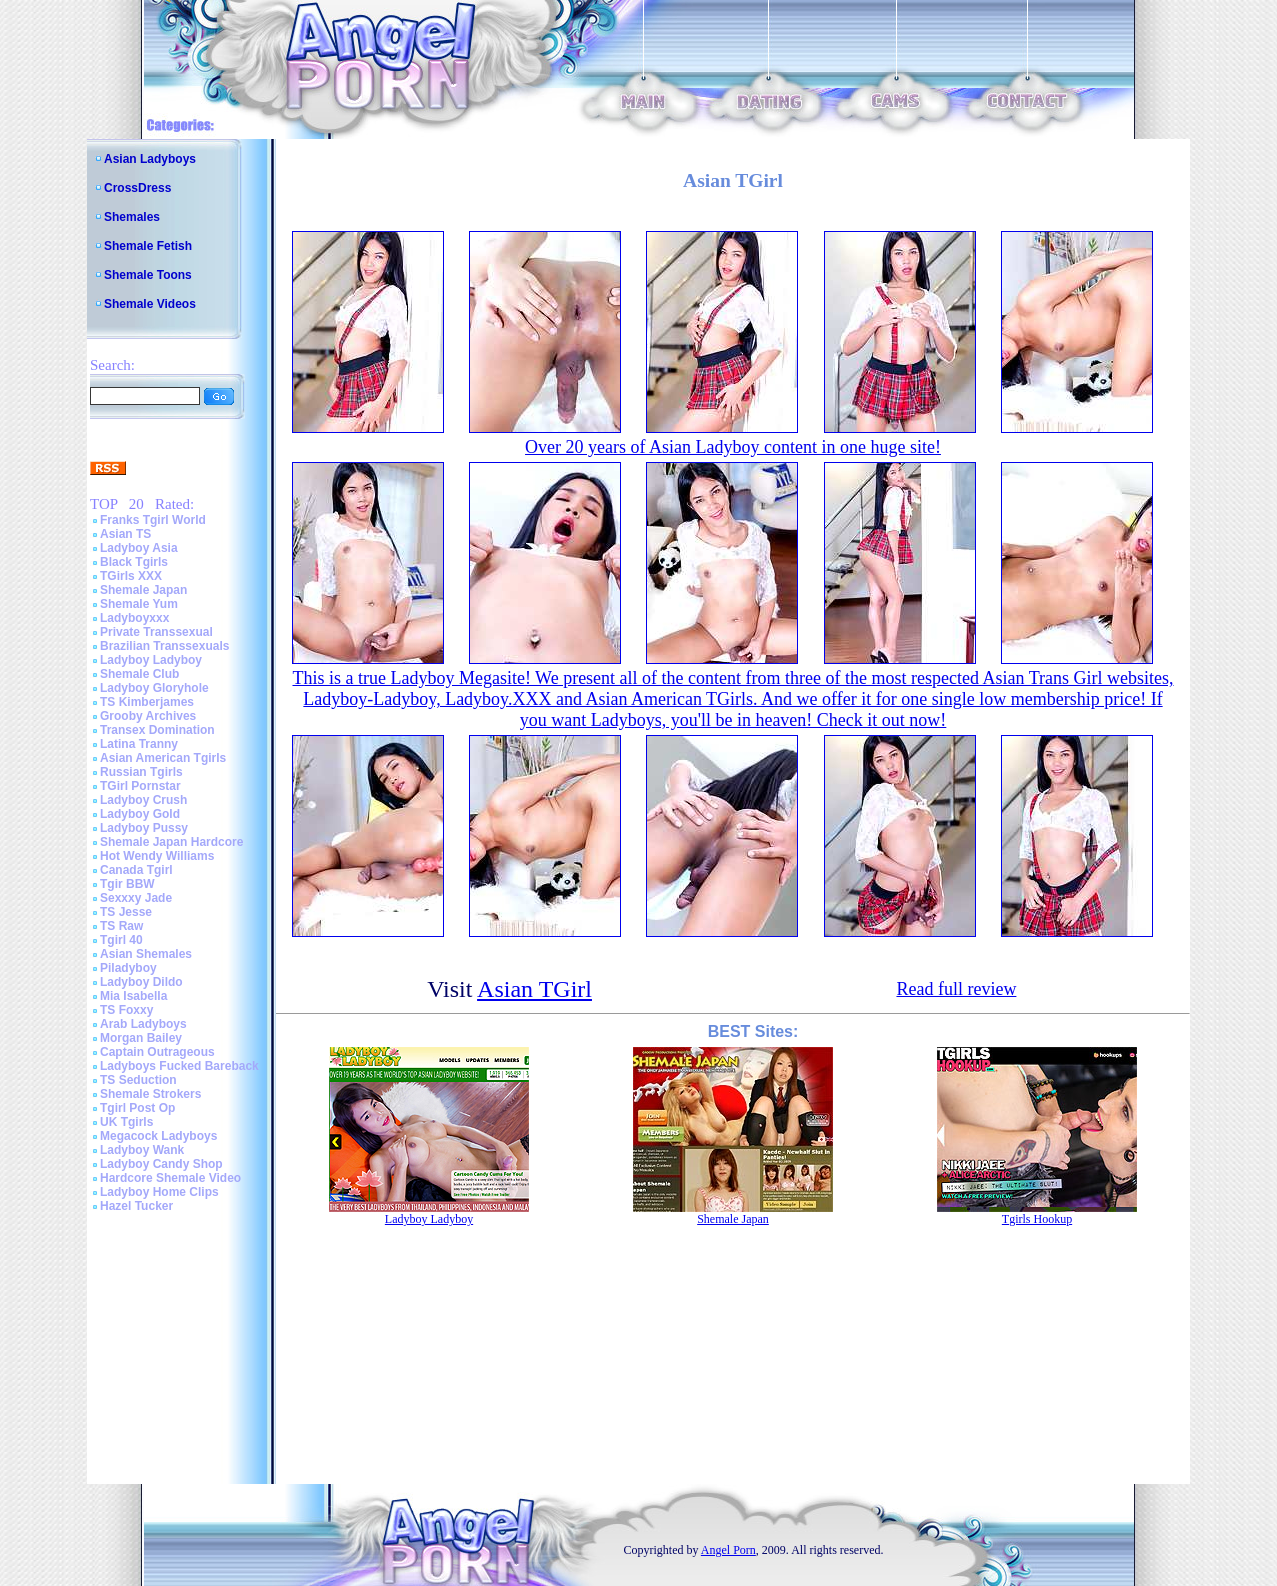 Image resolution: width=1277 pixels, height=1586 pixels. Describe the element at coordinates (143, 1024) in the screenshot. I see `Arab Ladyboys` at that location.